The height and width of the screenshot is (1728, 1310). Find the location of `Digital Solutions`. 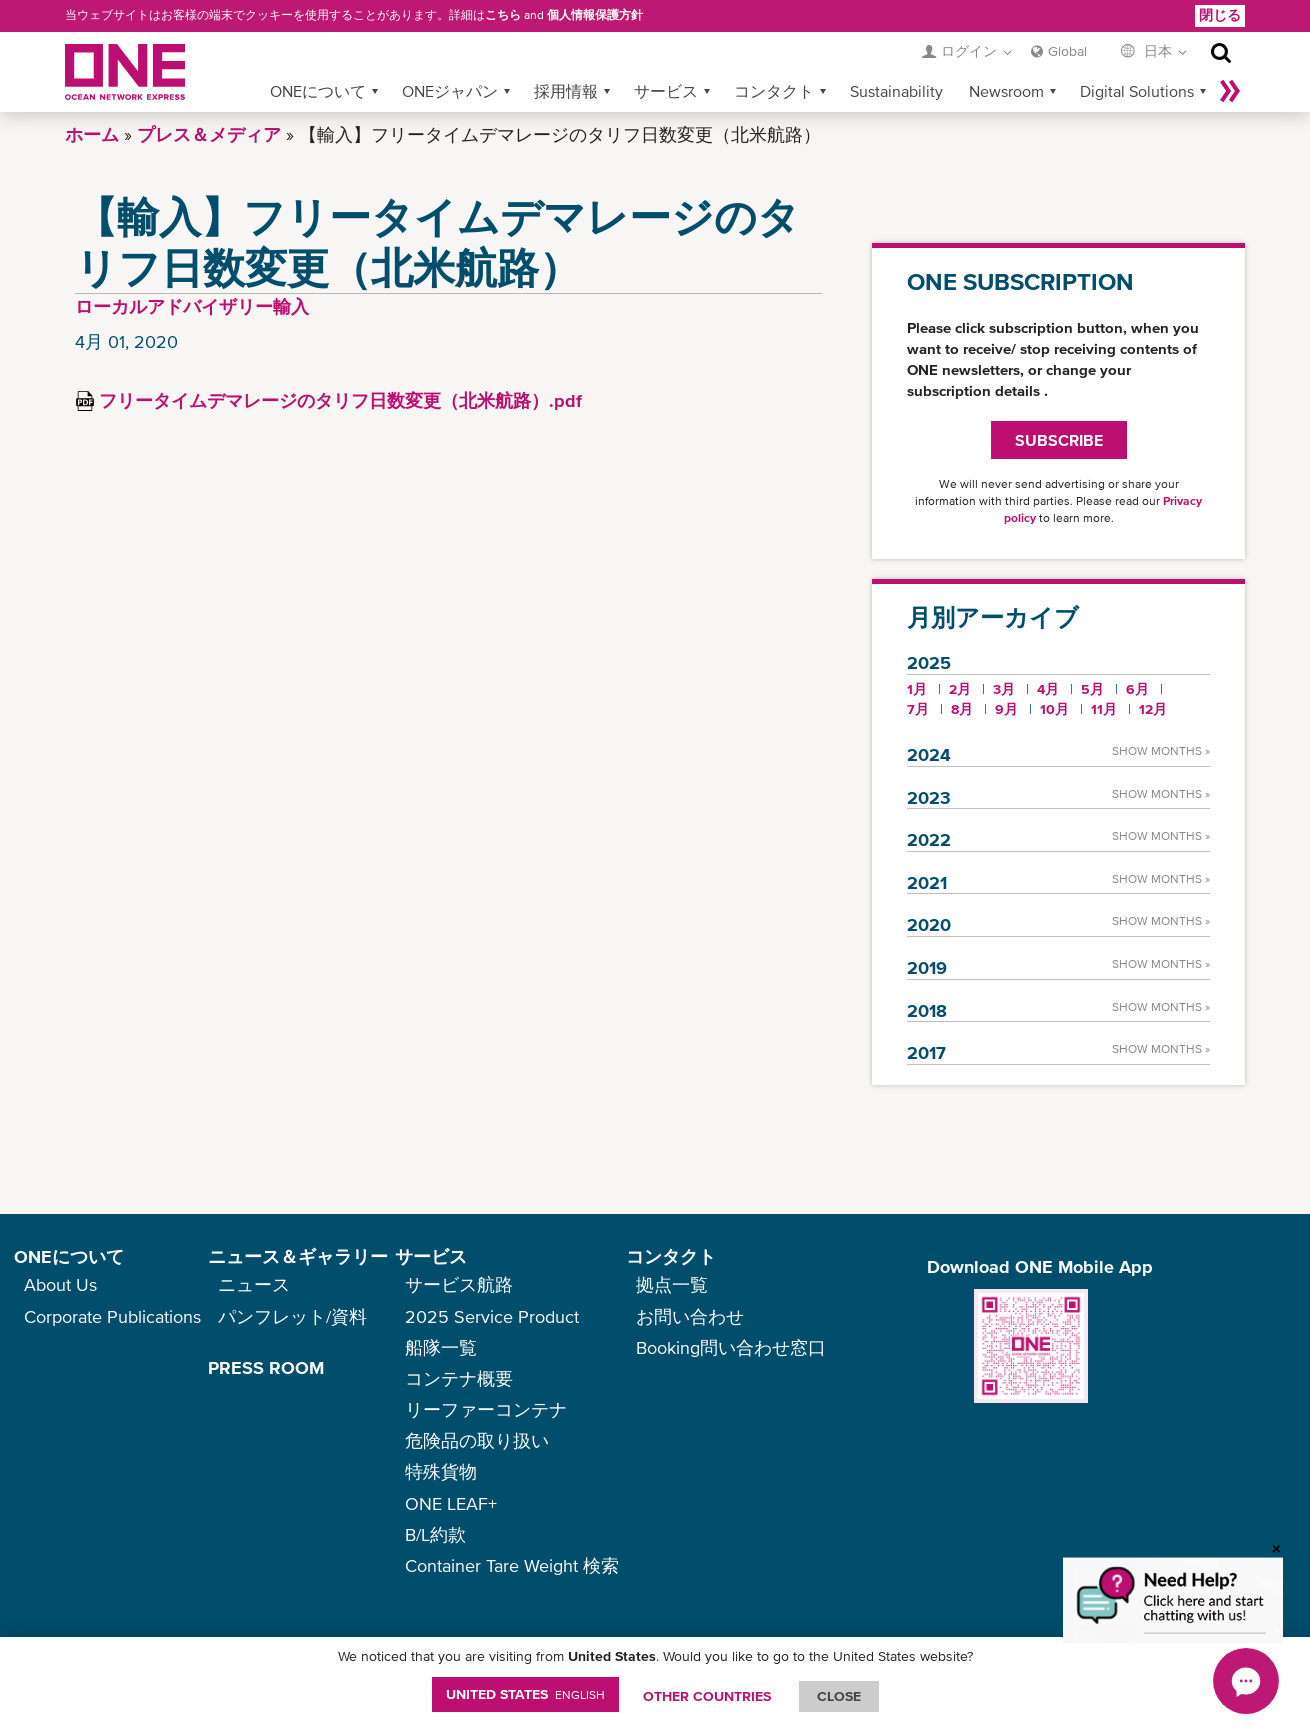

Digital Solutions is located at coordinates (1137, 91).